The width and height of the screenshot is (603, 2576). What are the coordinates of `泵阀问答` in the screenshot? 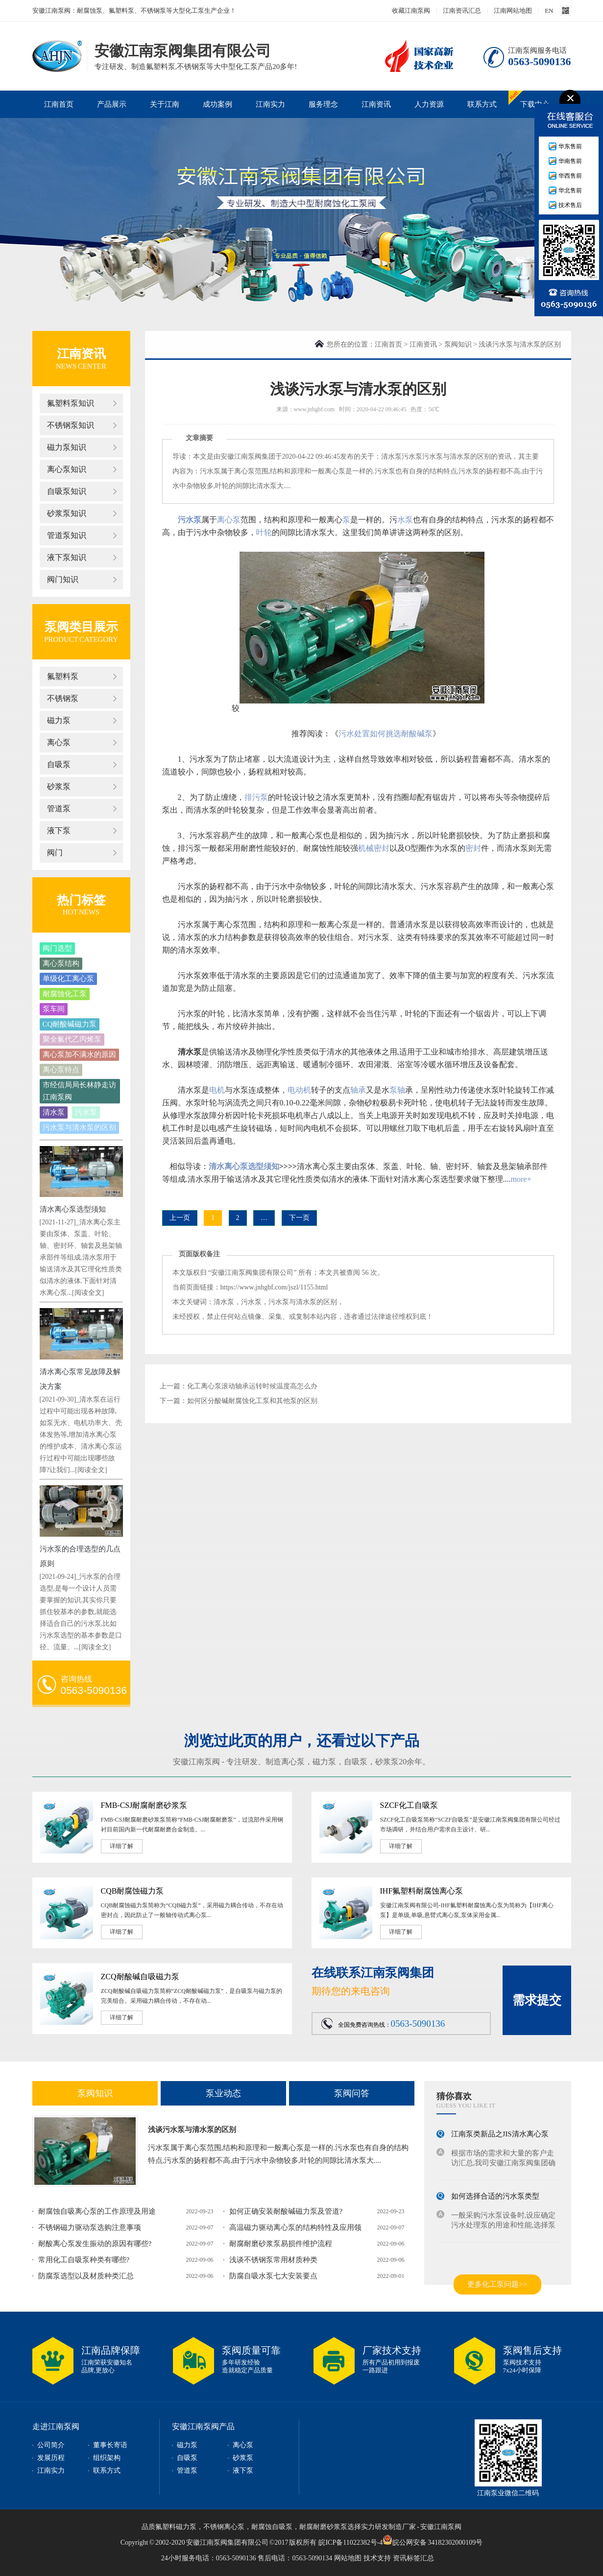 It's located at (351, 2093).